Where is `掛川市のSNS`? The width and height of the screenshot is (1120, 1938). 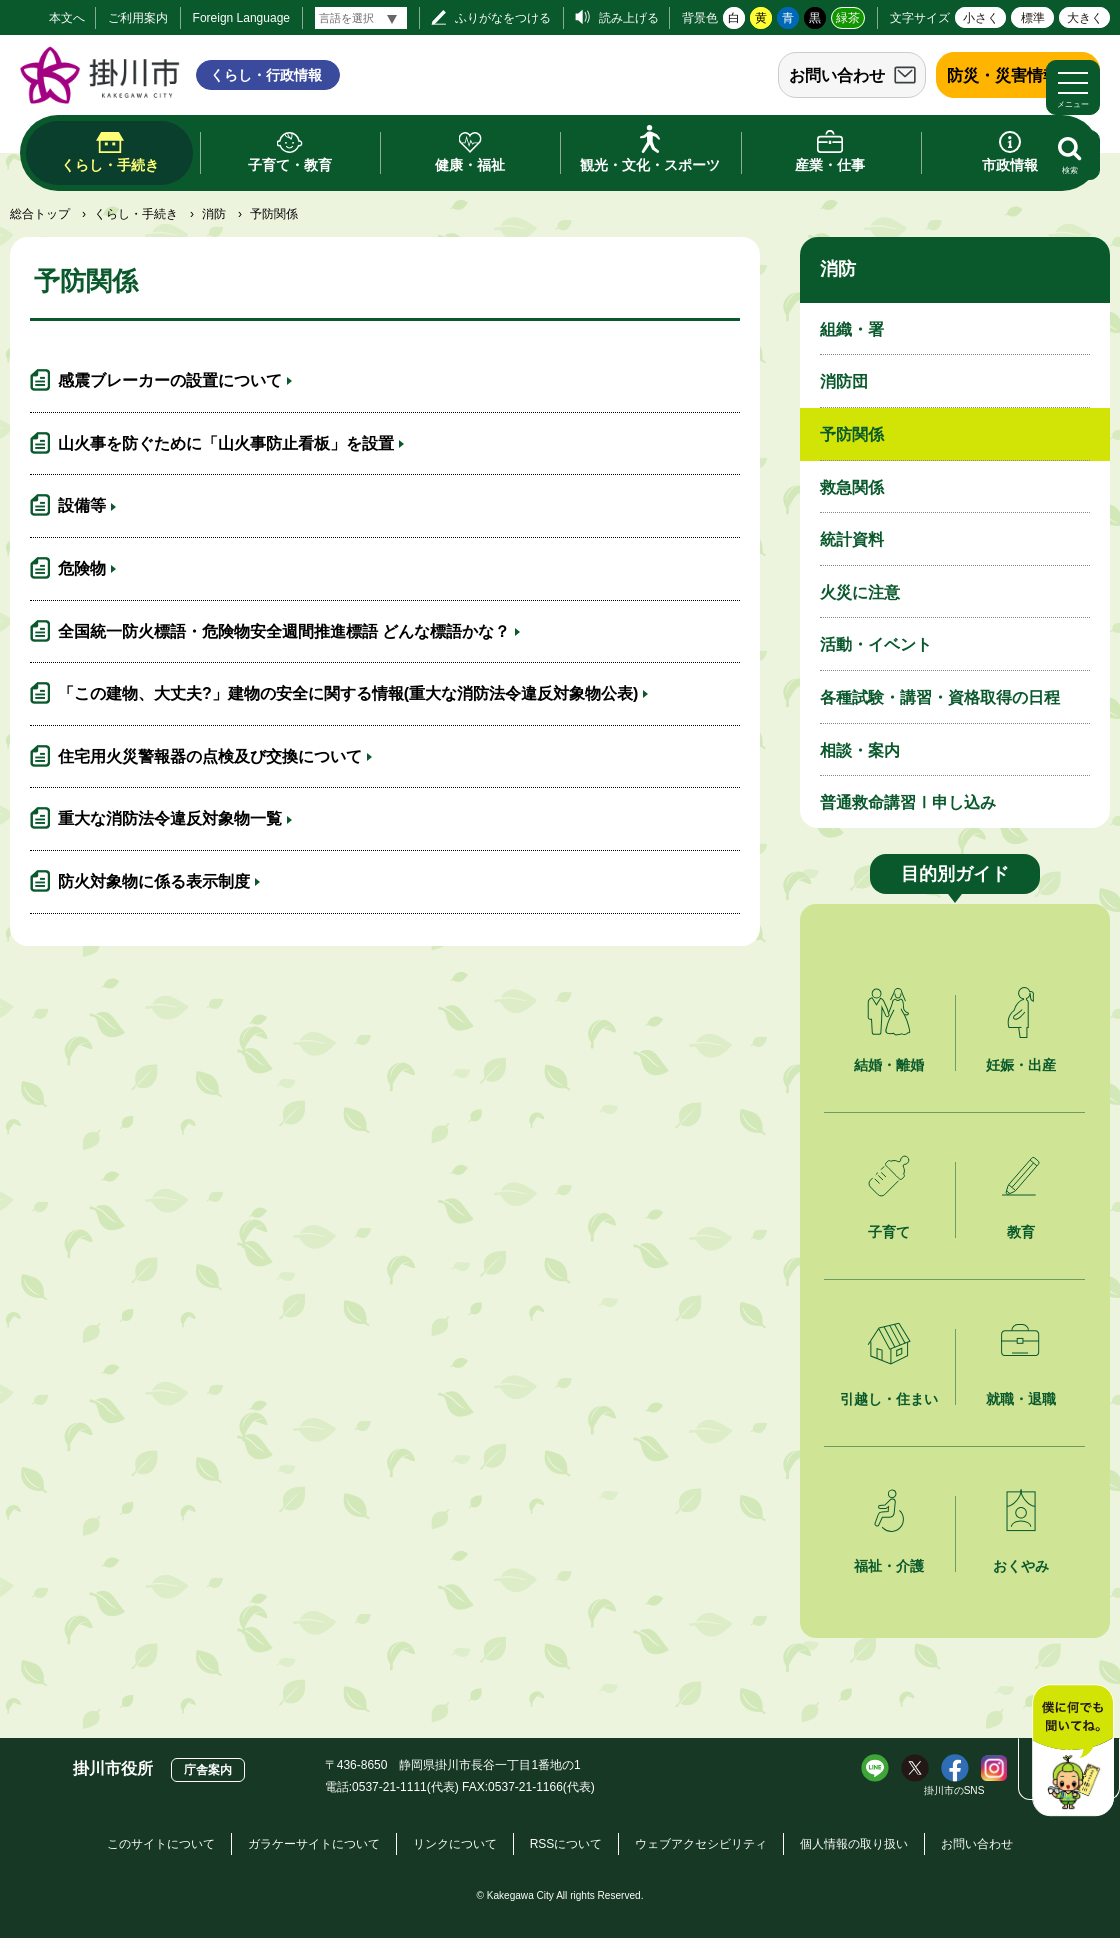 掛川市のSNS is located at coordinates (954, 1790).